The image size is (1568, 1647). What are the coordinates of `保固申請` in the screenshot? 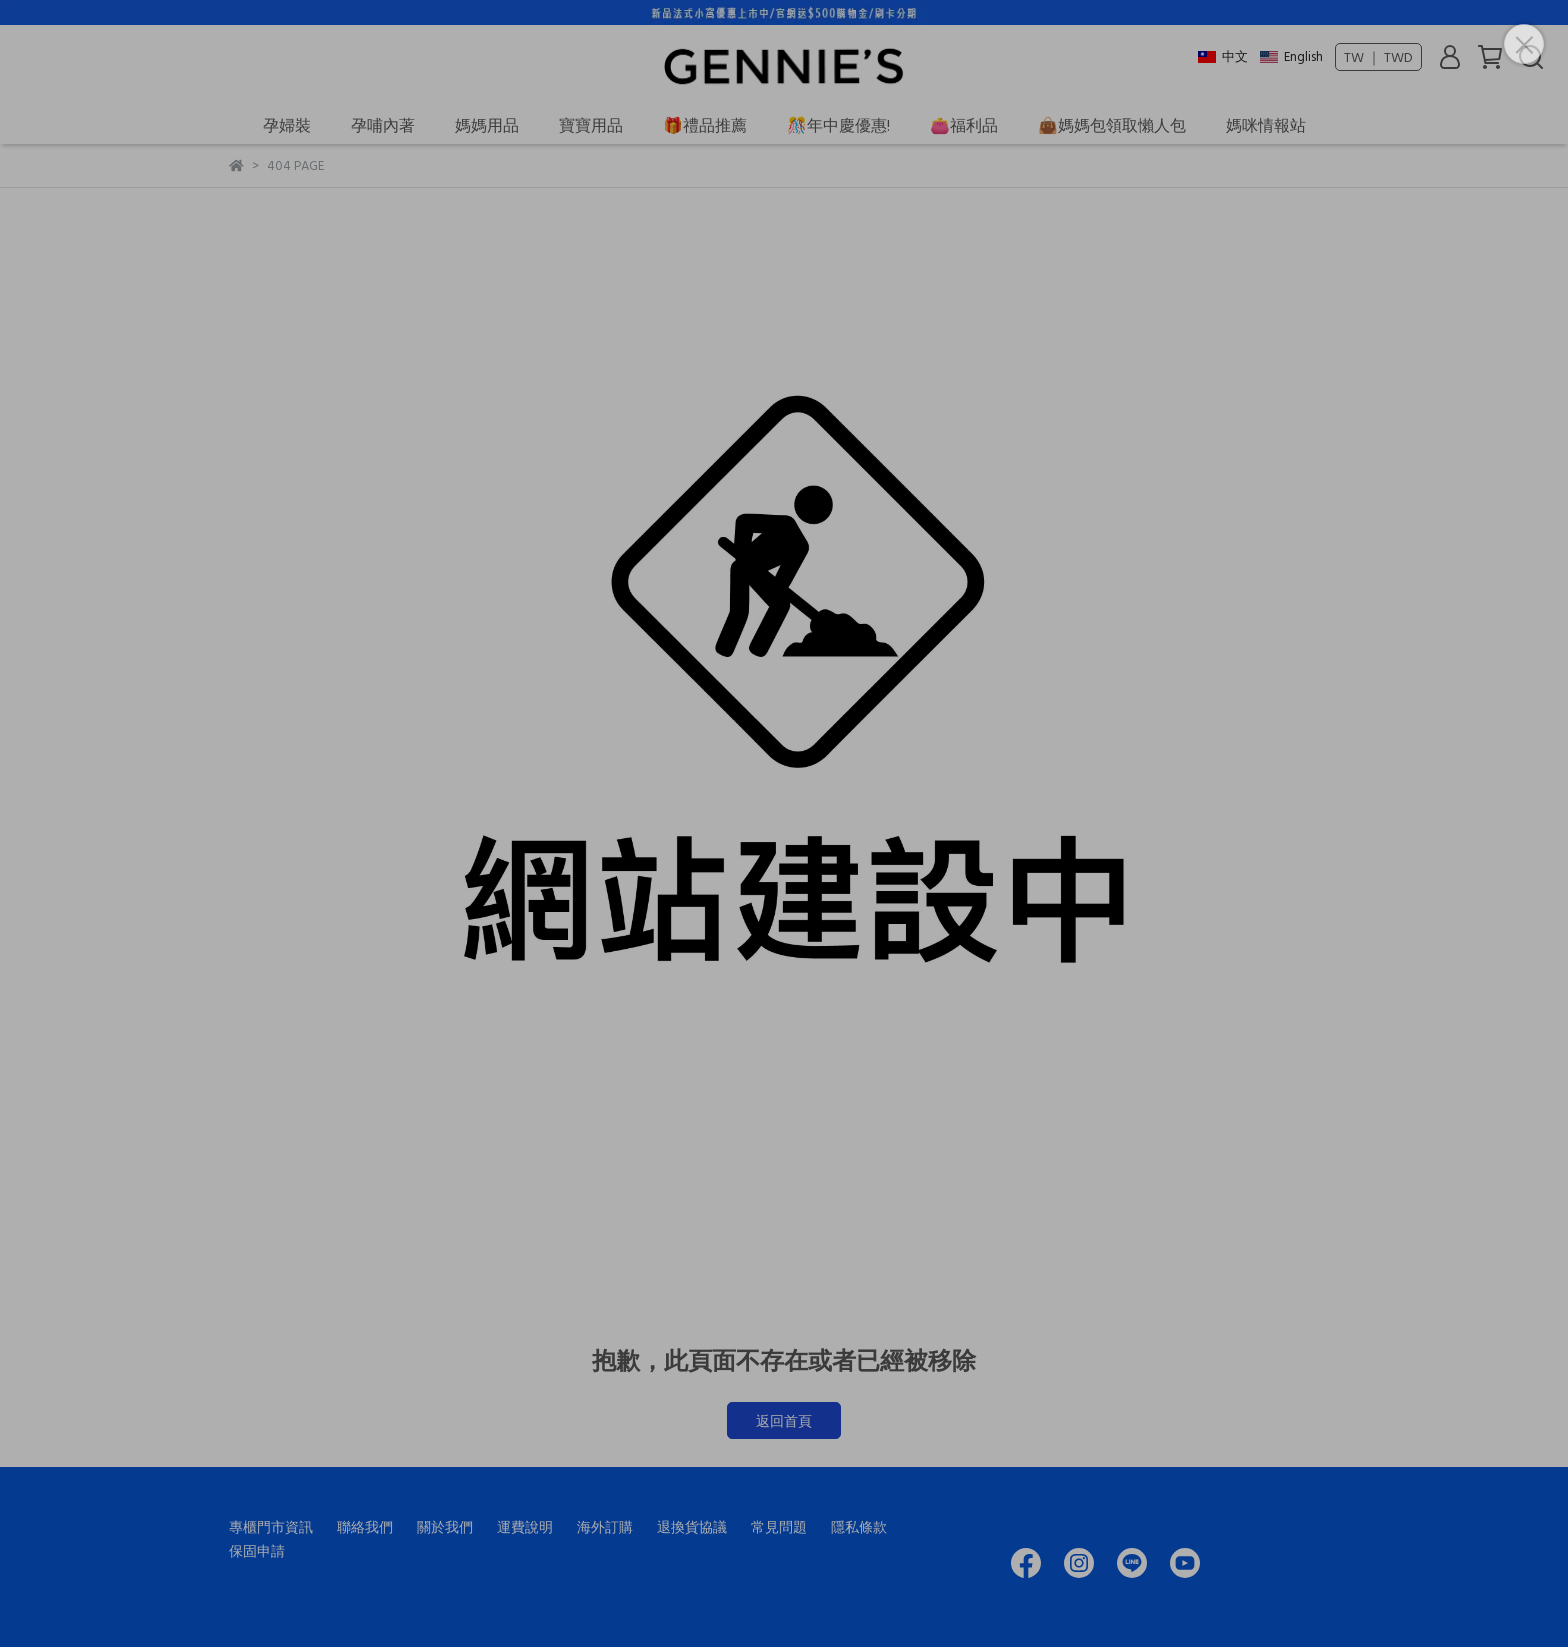 It's located at (257, 1550).